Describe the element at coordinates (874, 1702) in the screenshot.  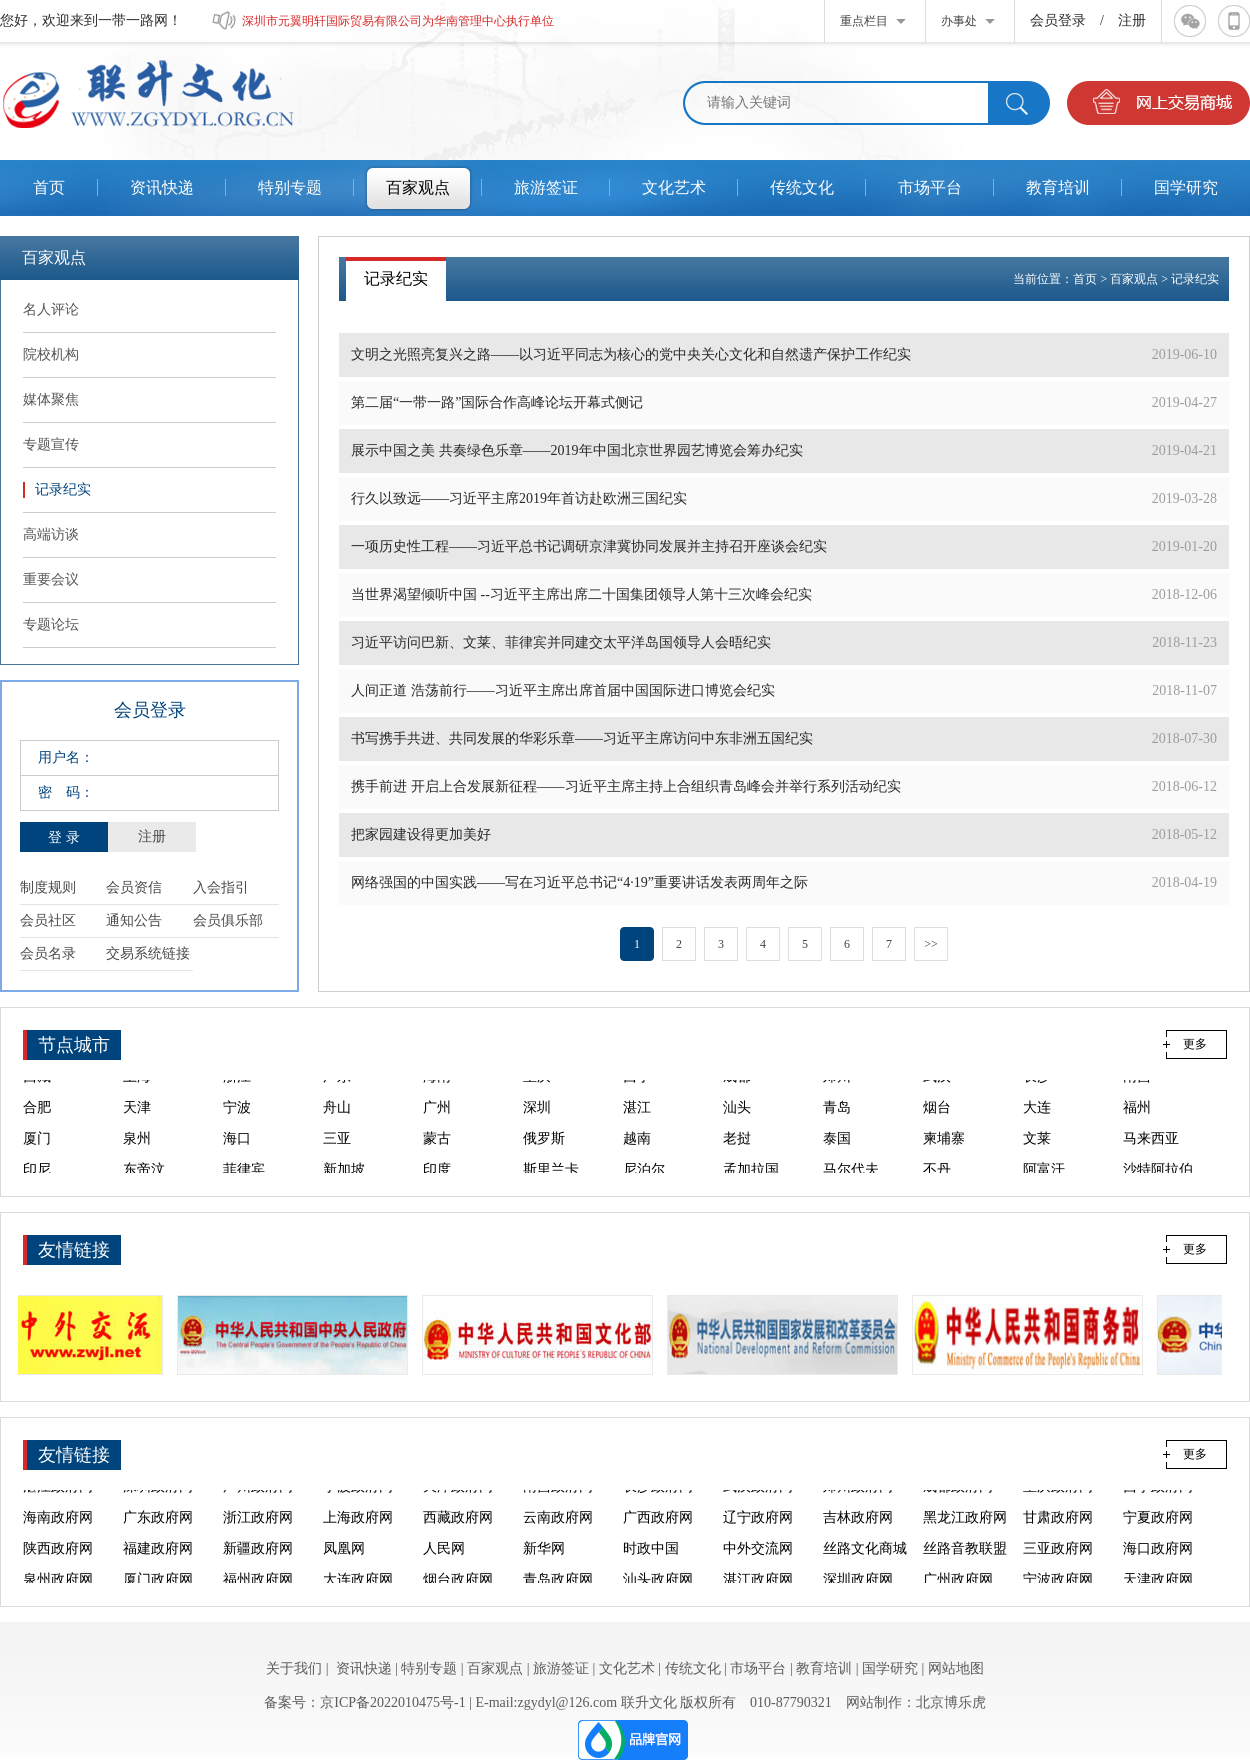
I see `网站制作` at that location.